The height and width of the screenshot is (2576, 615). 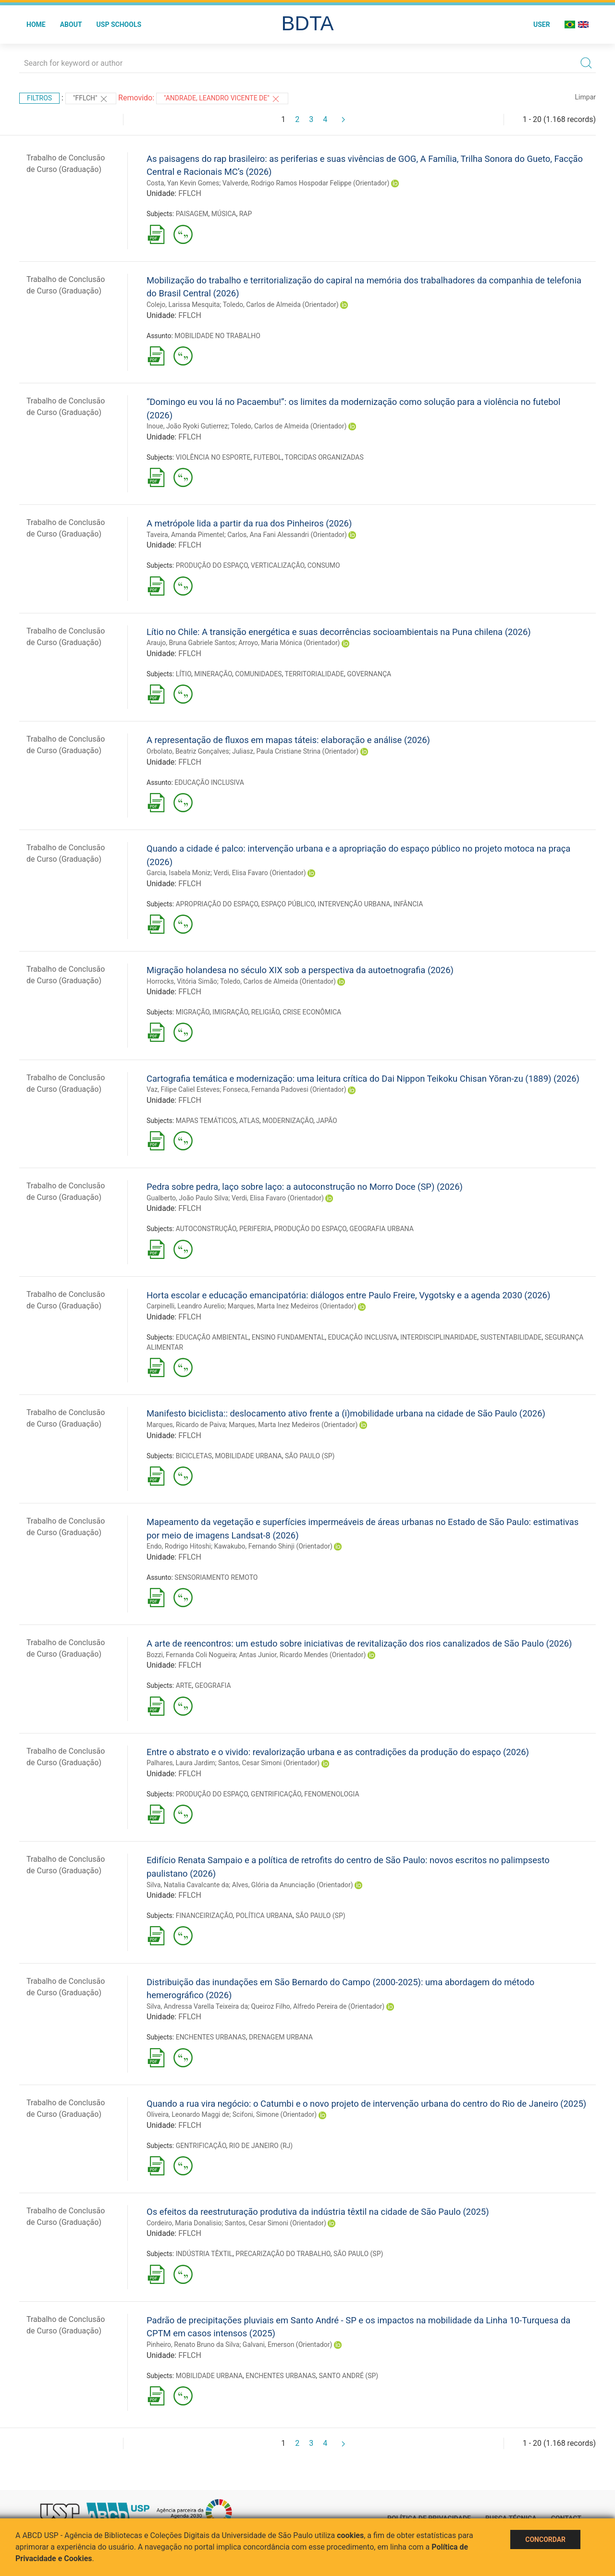 I want to click on Manifesto biciclista:: deslocamento ativo frente a (i)mobilidade urbana na cidade de São Paulo (2026), so click(x=346, y=1413).